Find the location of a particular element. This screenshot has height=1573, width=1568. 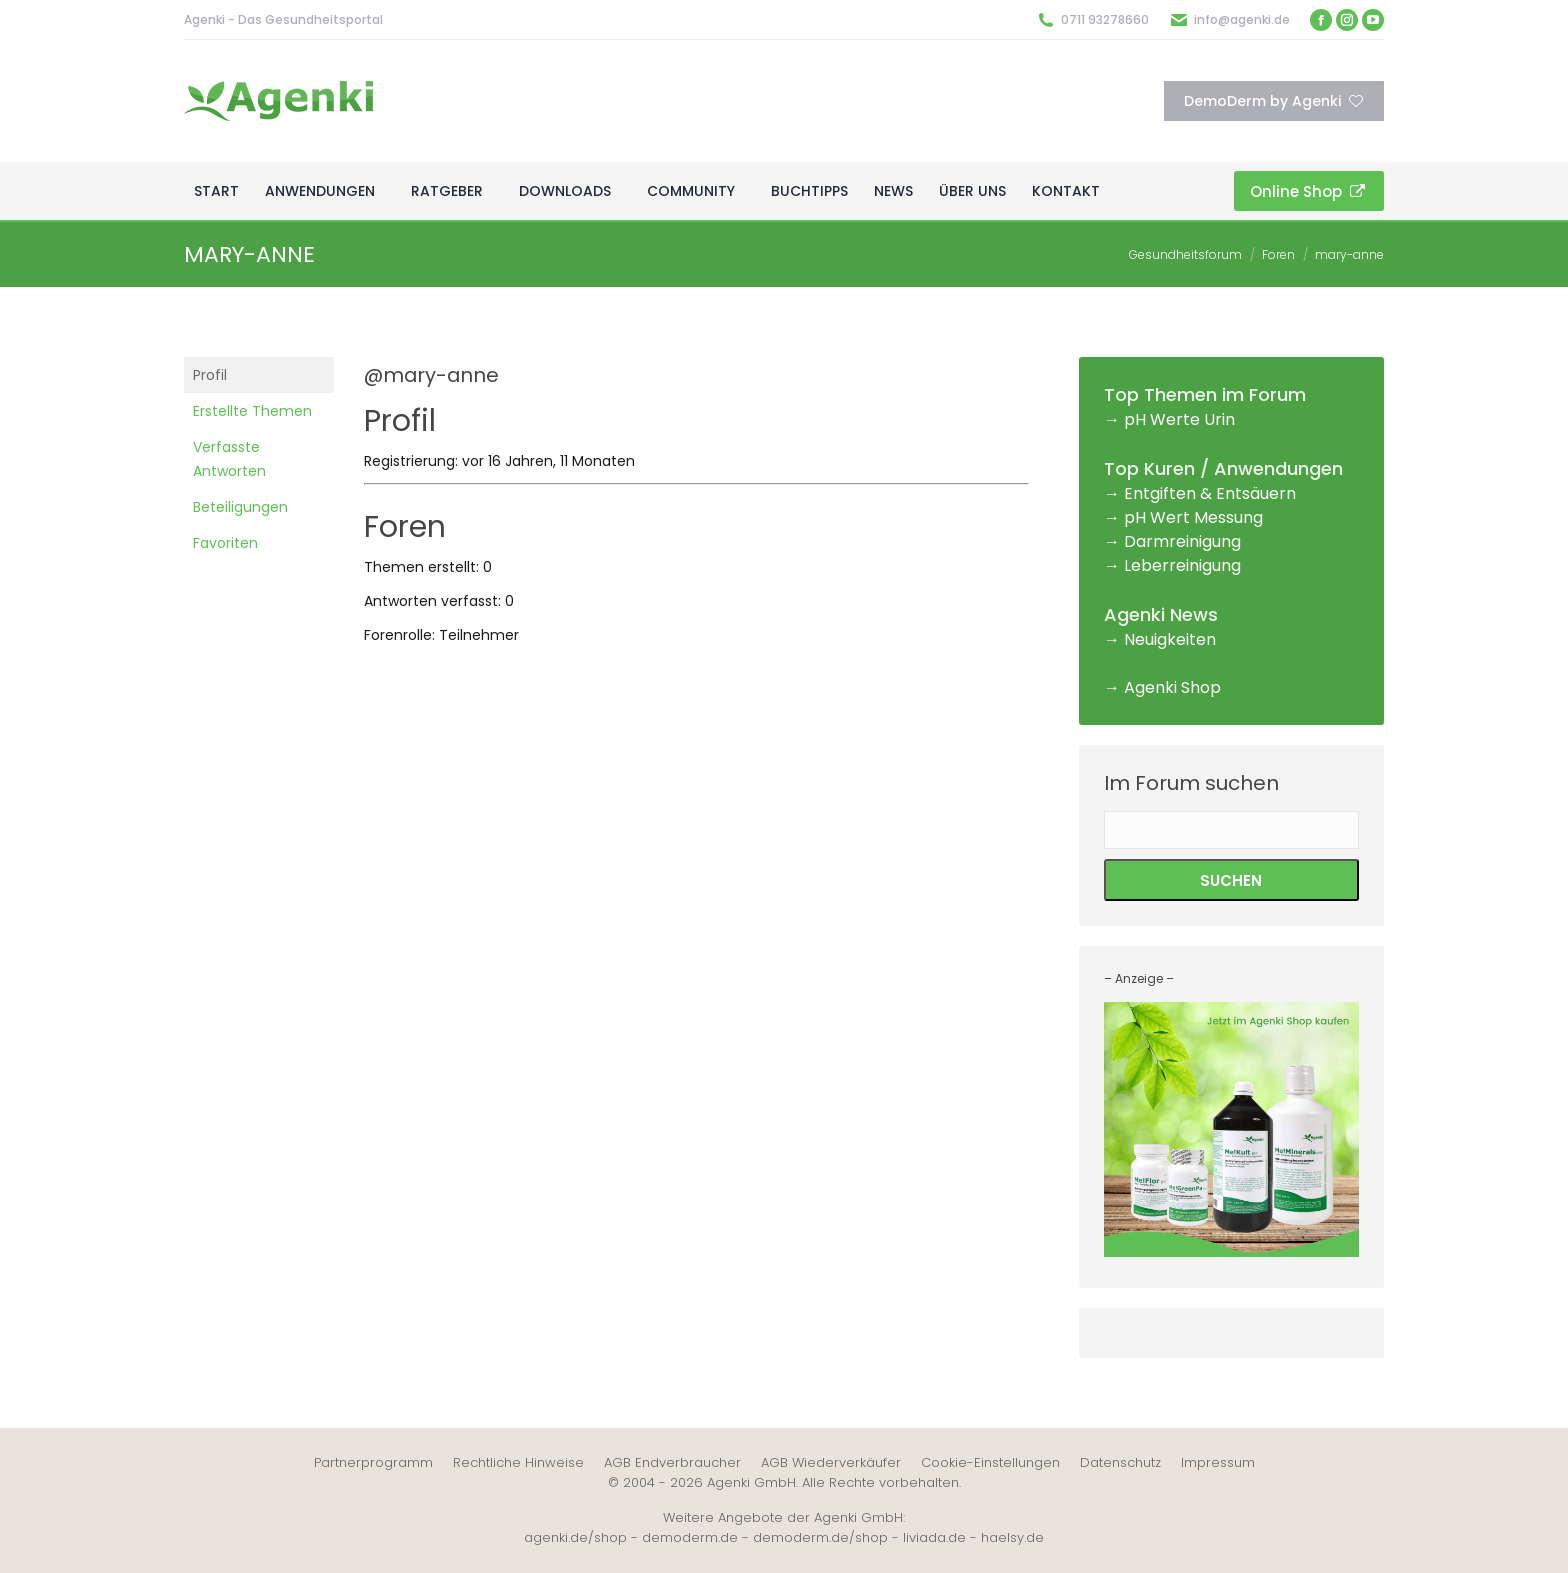

Beteiligungen is located at coordinates (240, 507).